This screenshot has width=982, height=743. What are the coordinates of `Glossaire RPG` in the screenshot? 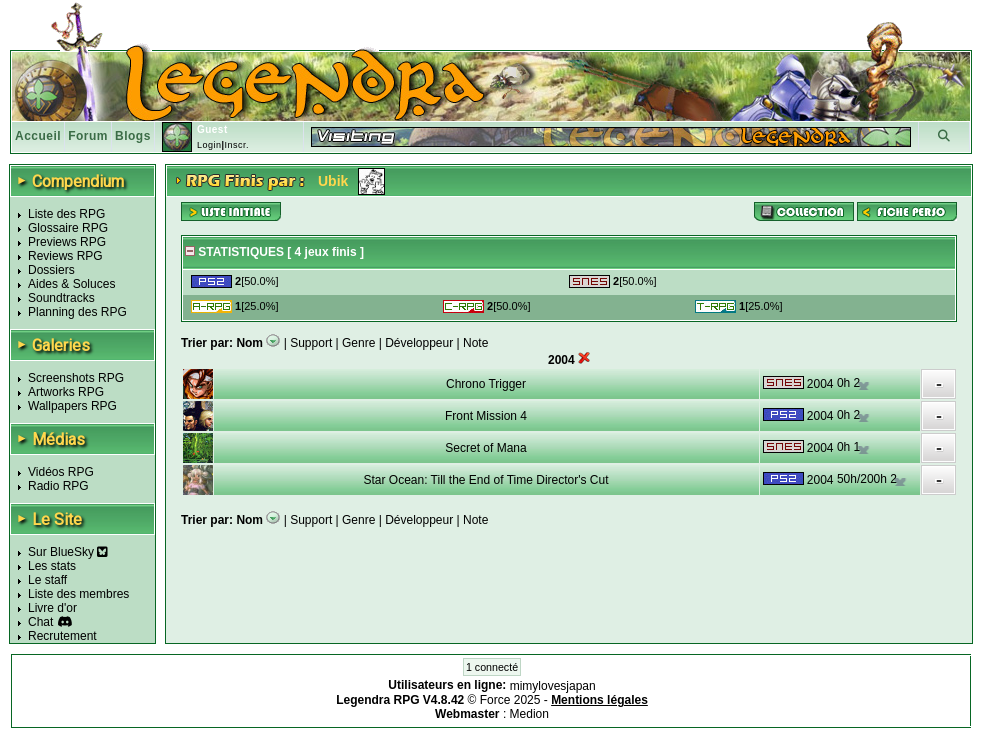 It's located at (68, 228).